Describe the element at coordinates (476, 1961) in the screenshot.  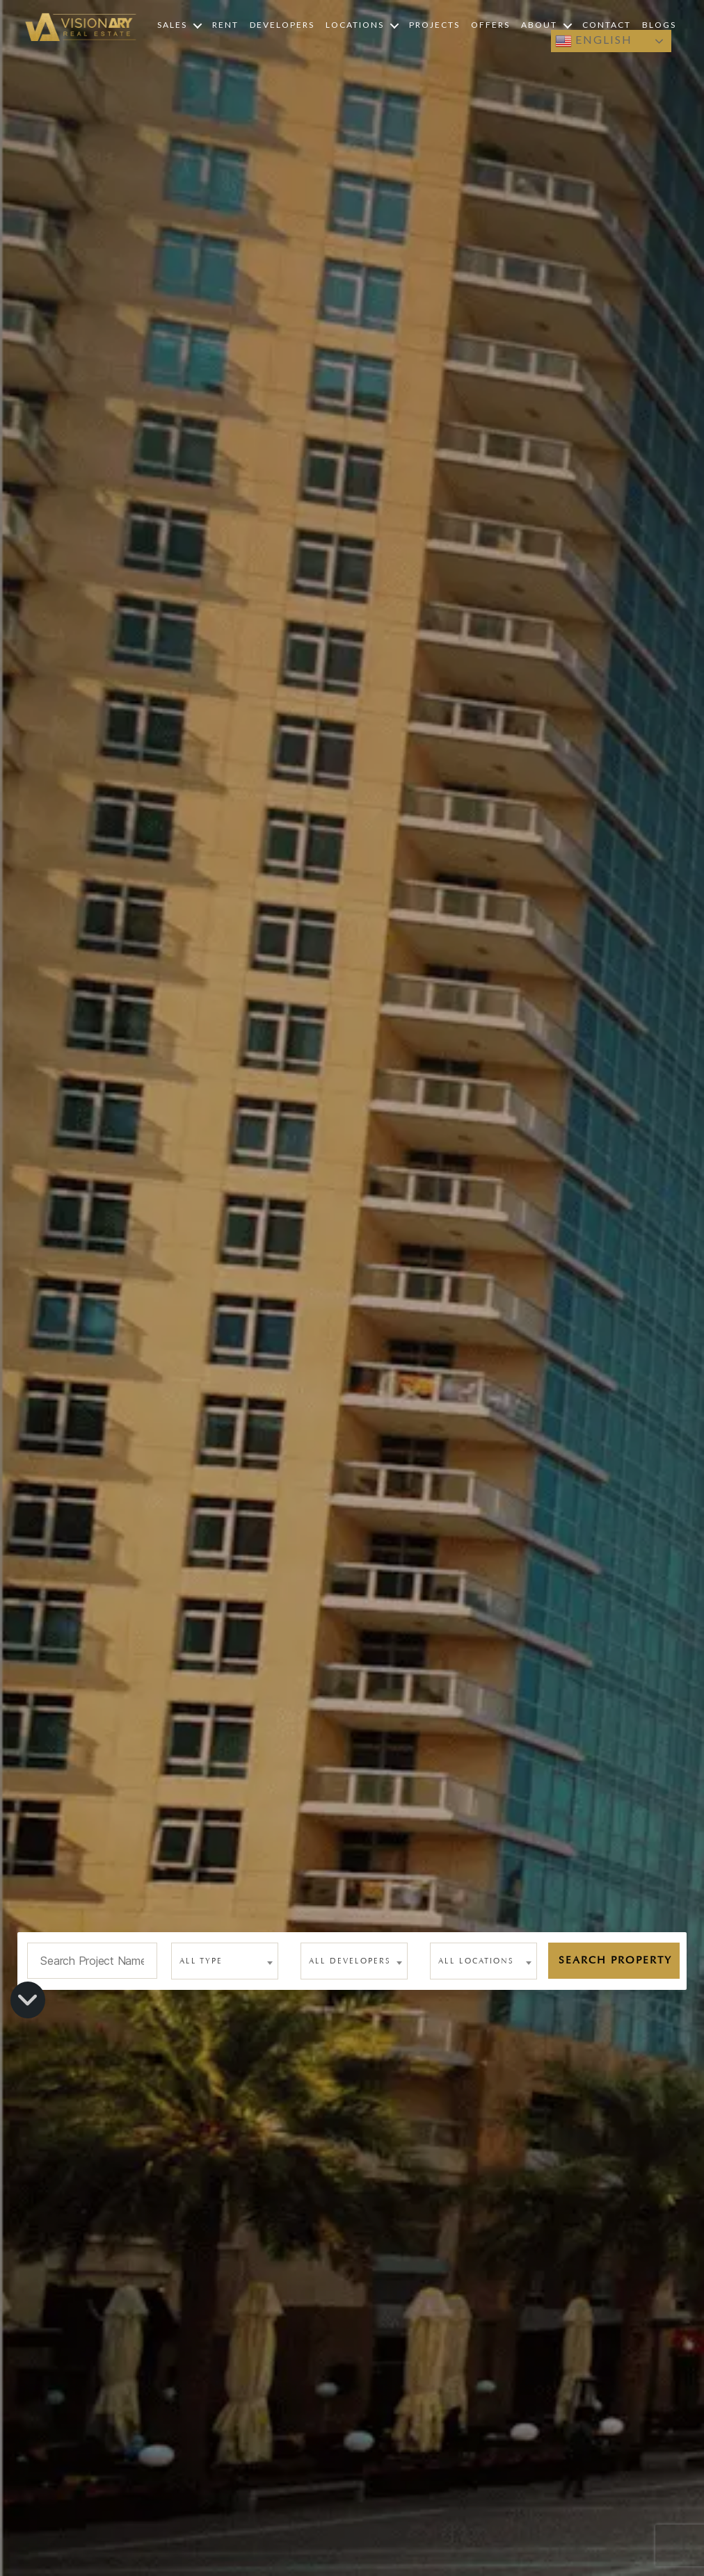
I see `All Locations [textbox]` at that location.